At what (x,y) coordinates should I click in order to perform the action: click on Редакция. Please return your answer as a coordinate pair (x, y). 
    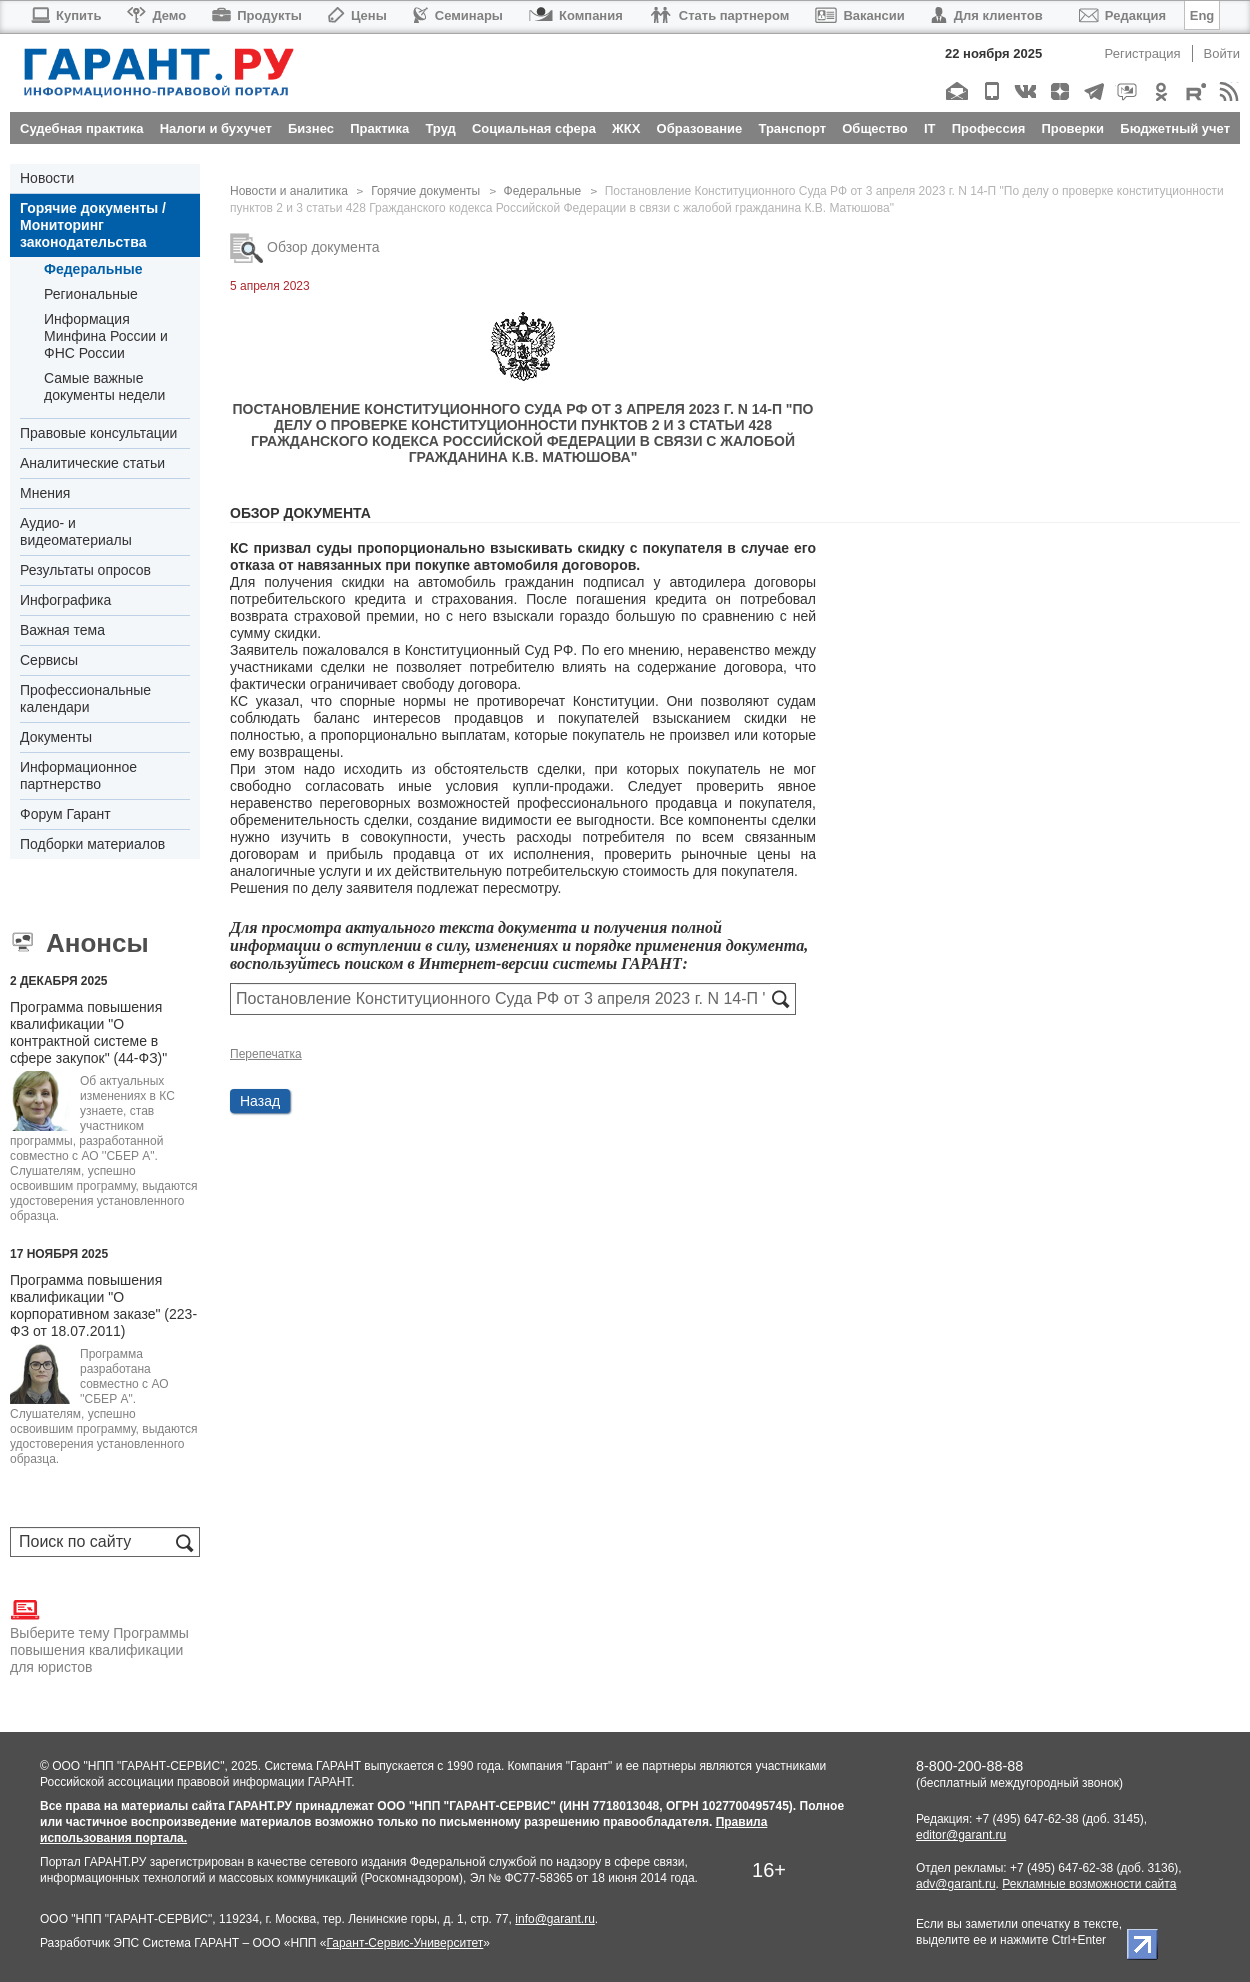
    Looking at the image, I should click on (1122, 15).